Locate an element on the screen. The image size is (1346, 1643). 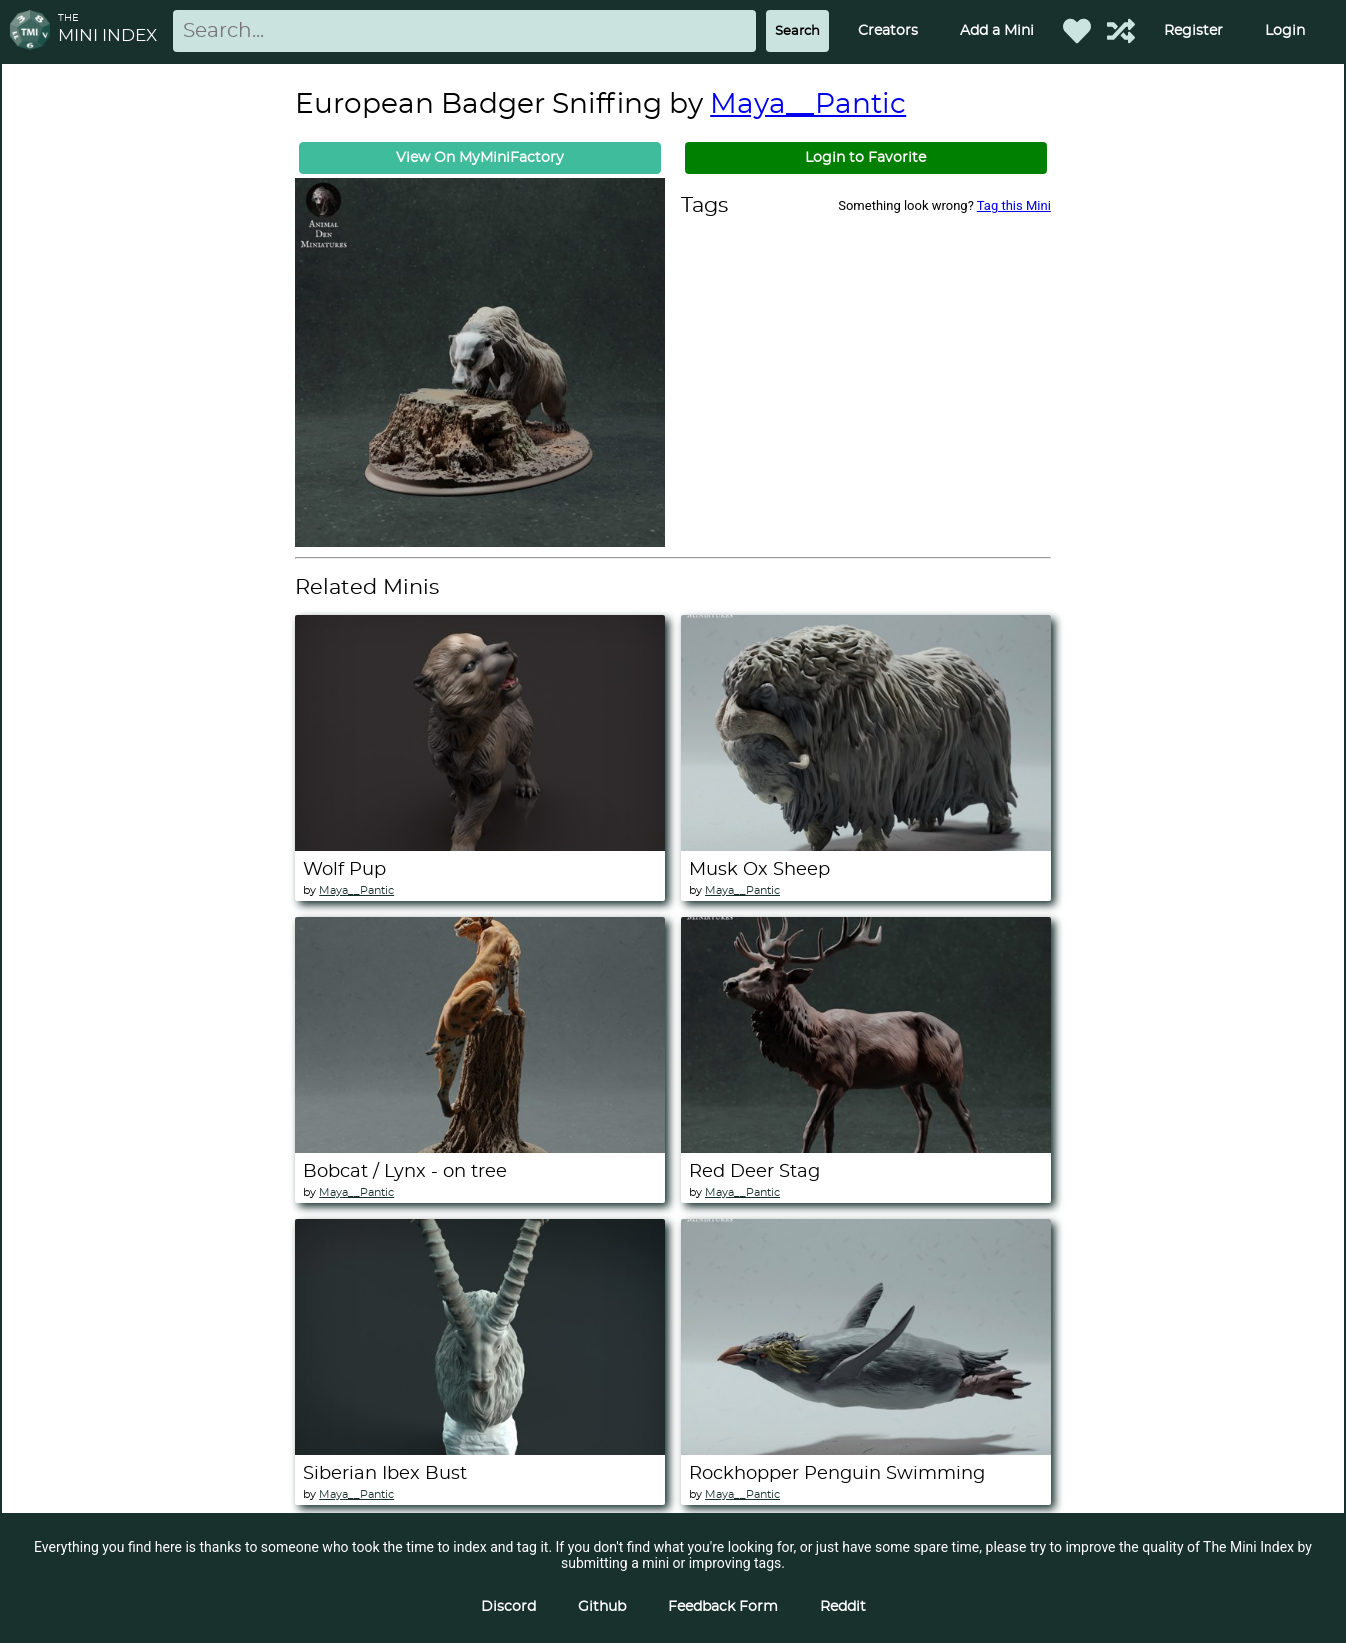
Maya__Pantic is located at coordinates (808, 105).